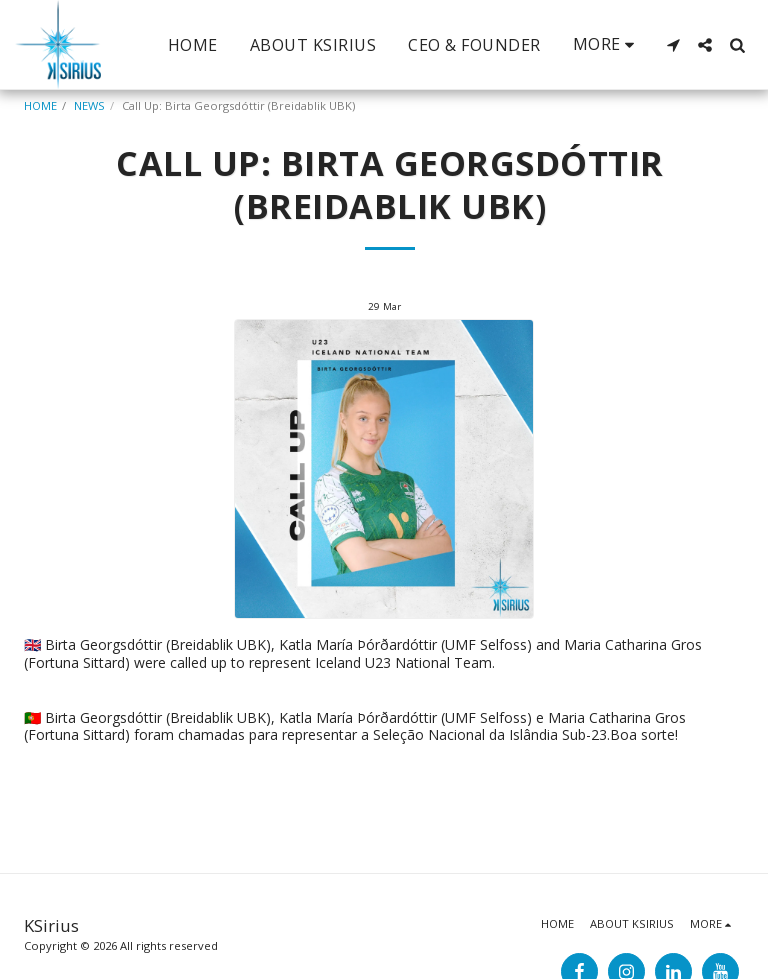 The height and width of the screenshot is (979, 768). Describe the element at coordinates (89, 105) in the screenshot. I see `NEWS` at that location.